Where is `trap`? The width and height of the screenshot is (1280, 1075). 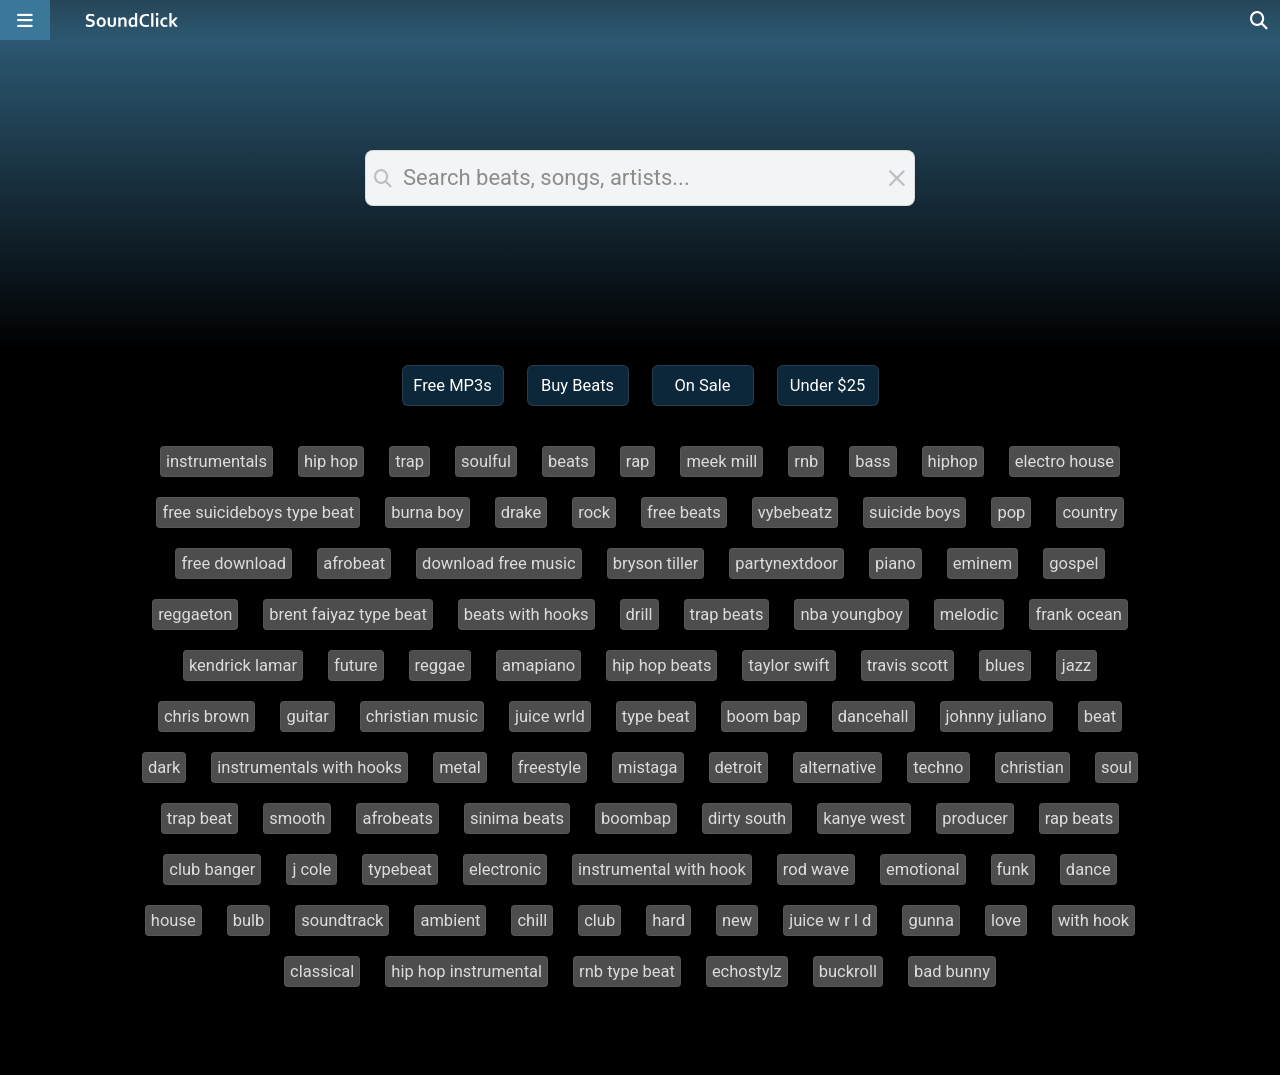 trap is located at coordinates (409, 461).